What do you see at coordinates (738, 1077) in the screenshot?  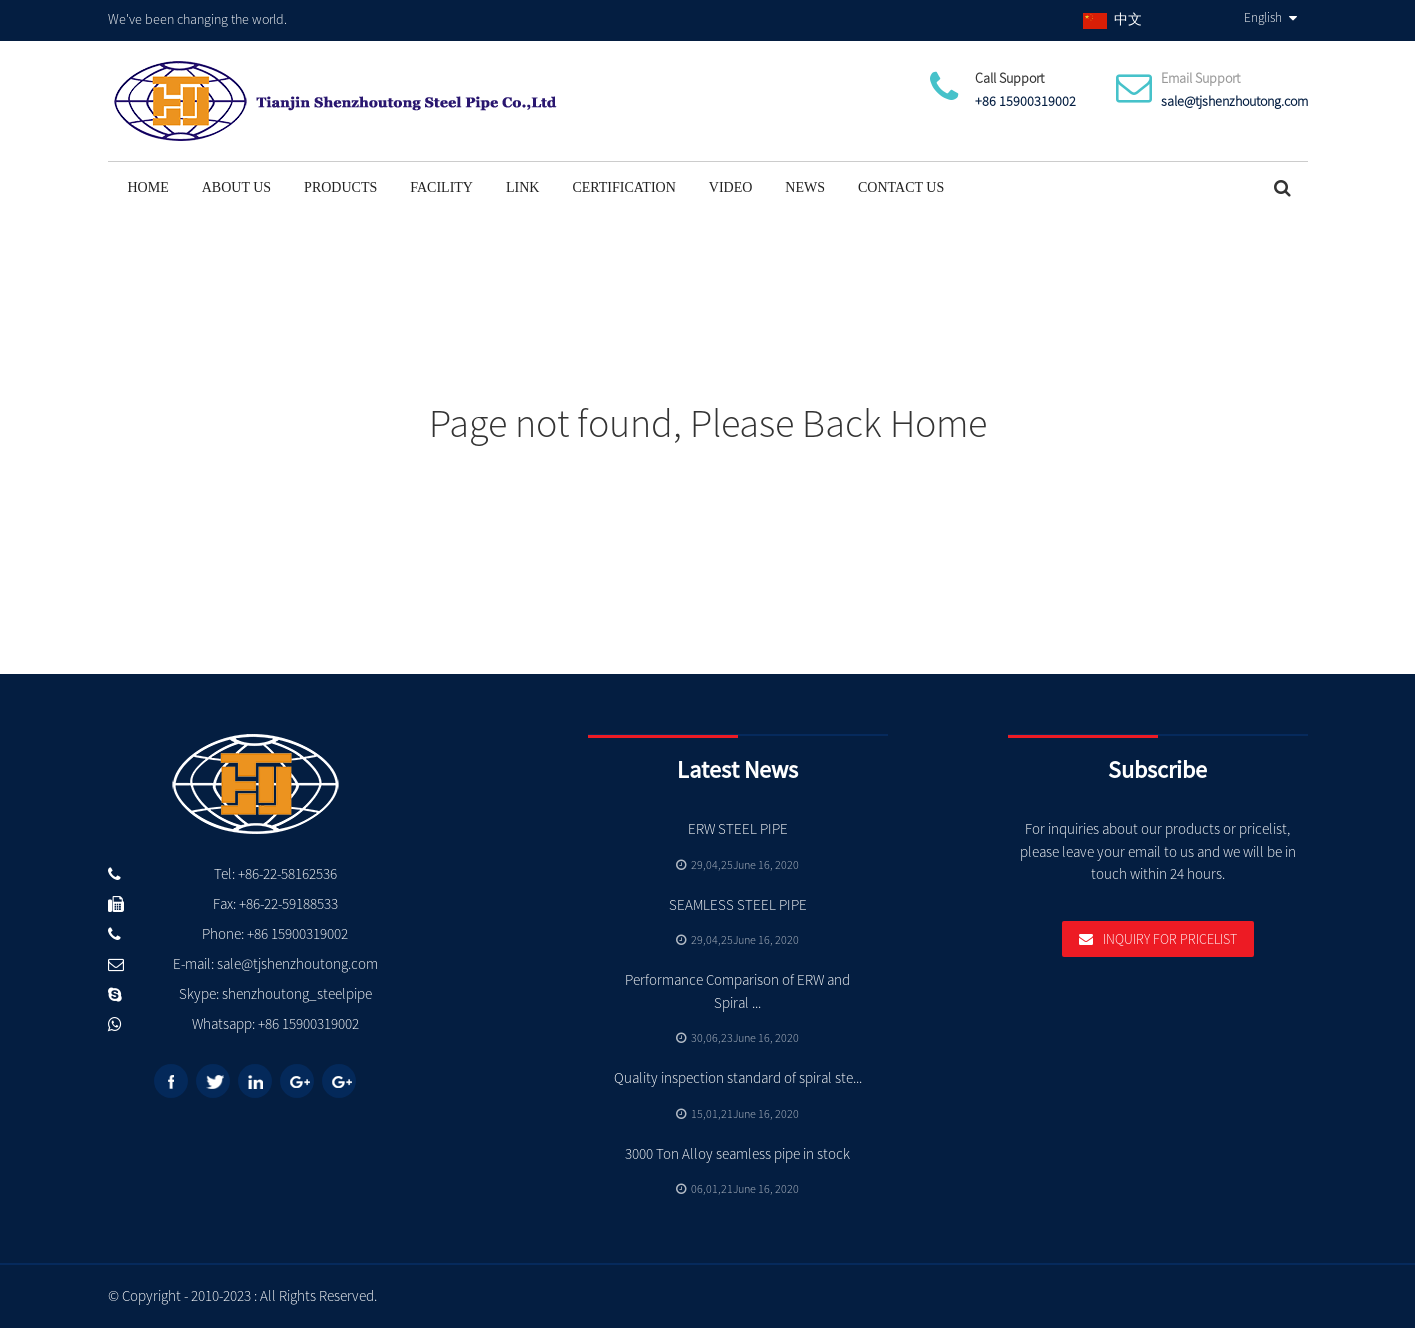 I see `Quality inspection standard of spiral ste...` at bounding box center [738, 1077].